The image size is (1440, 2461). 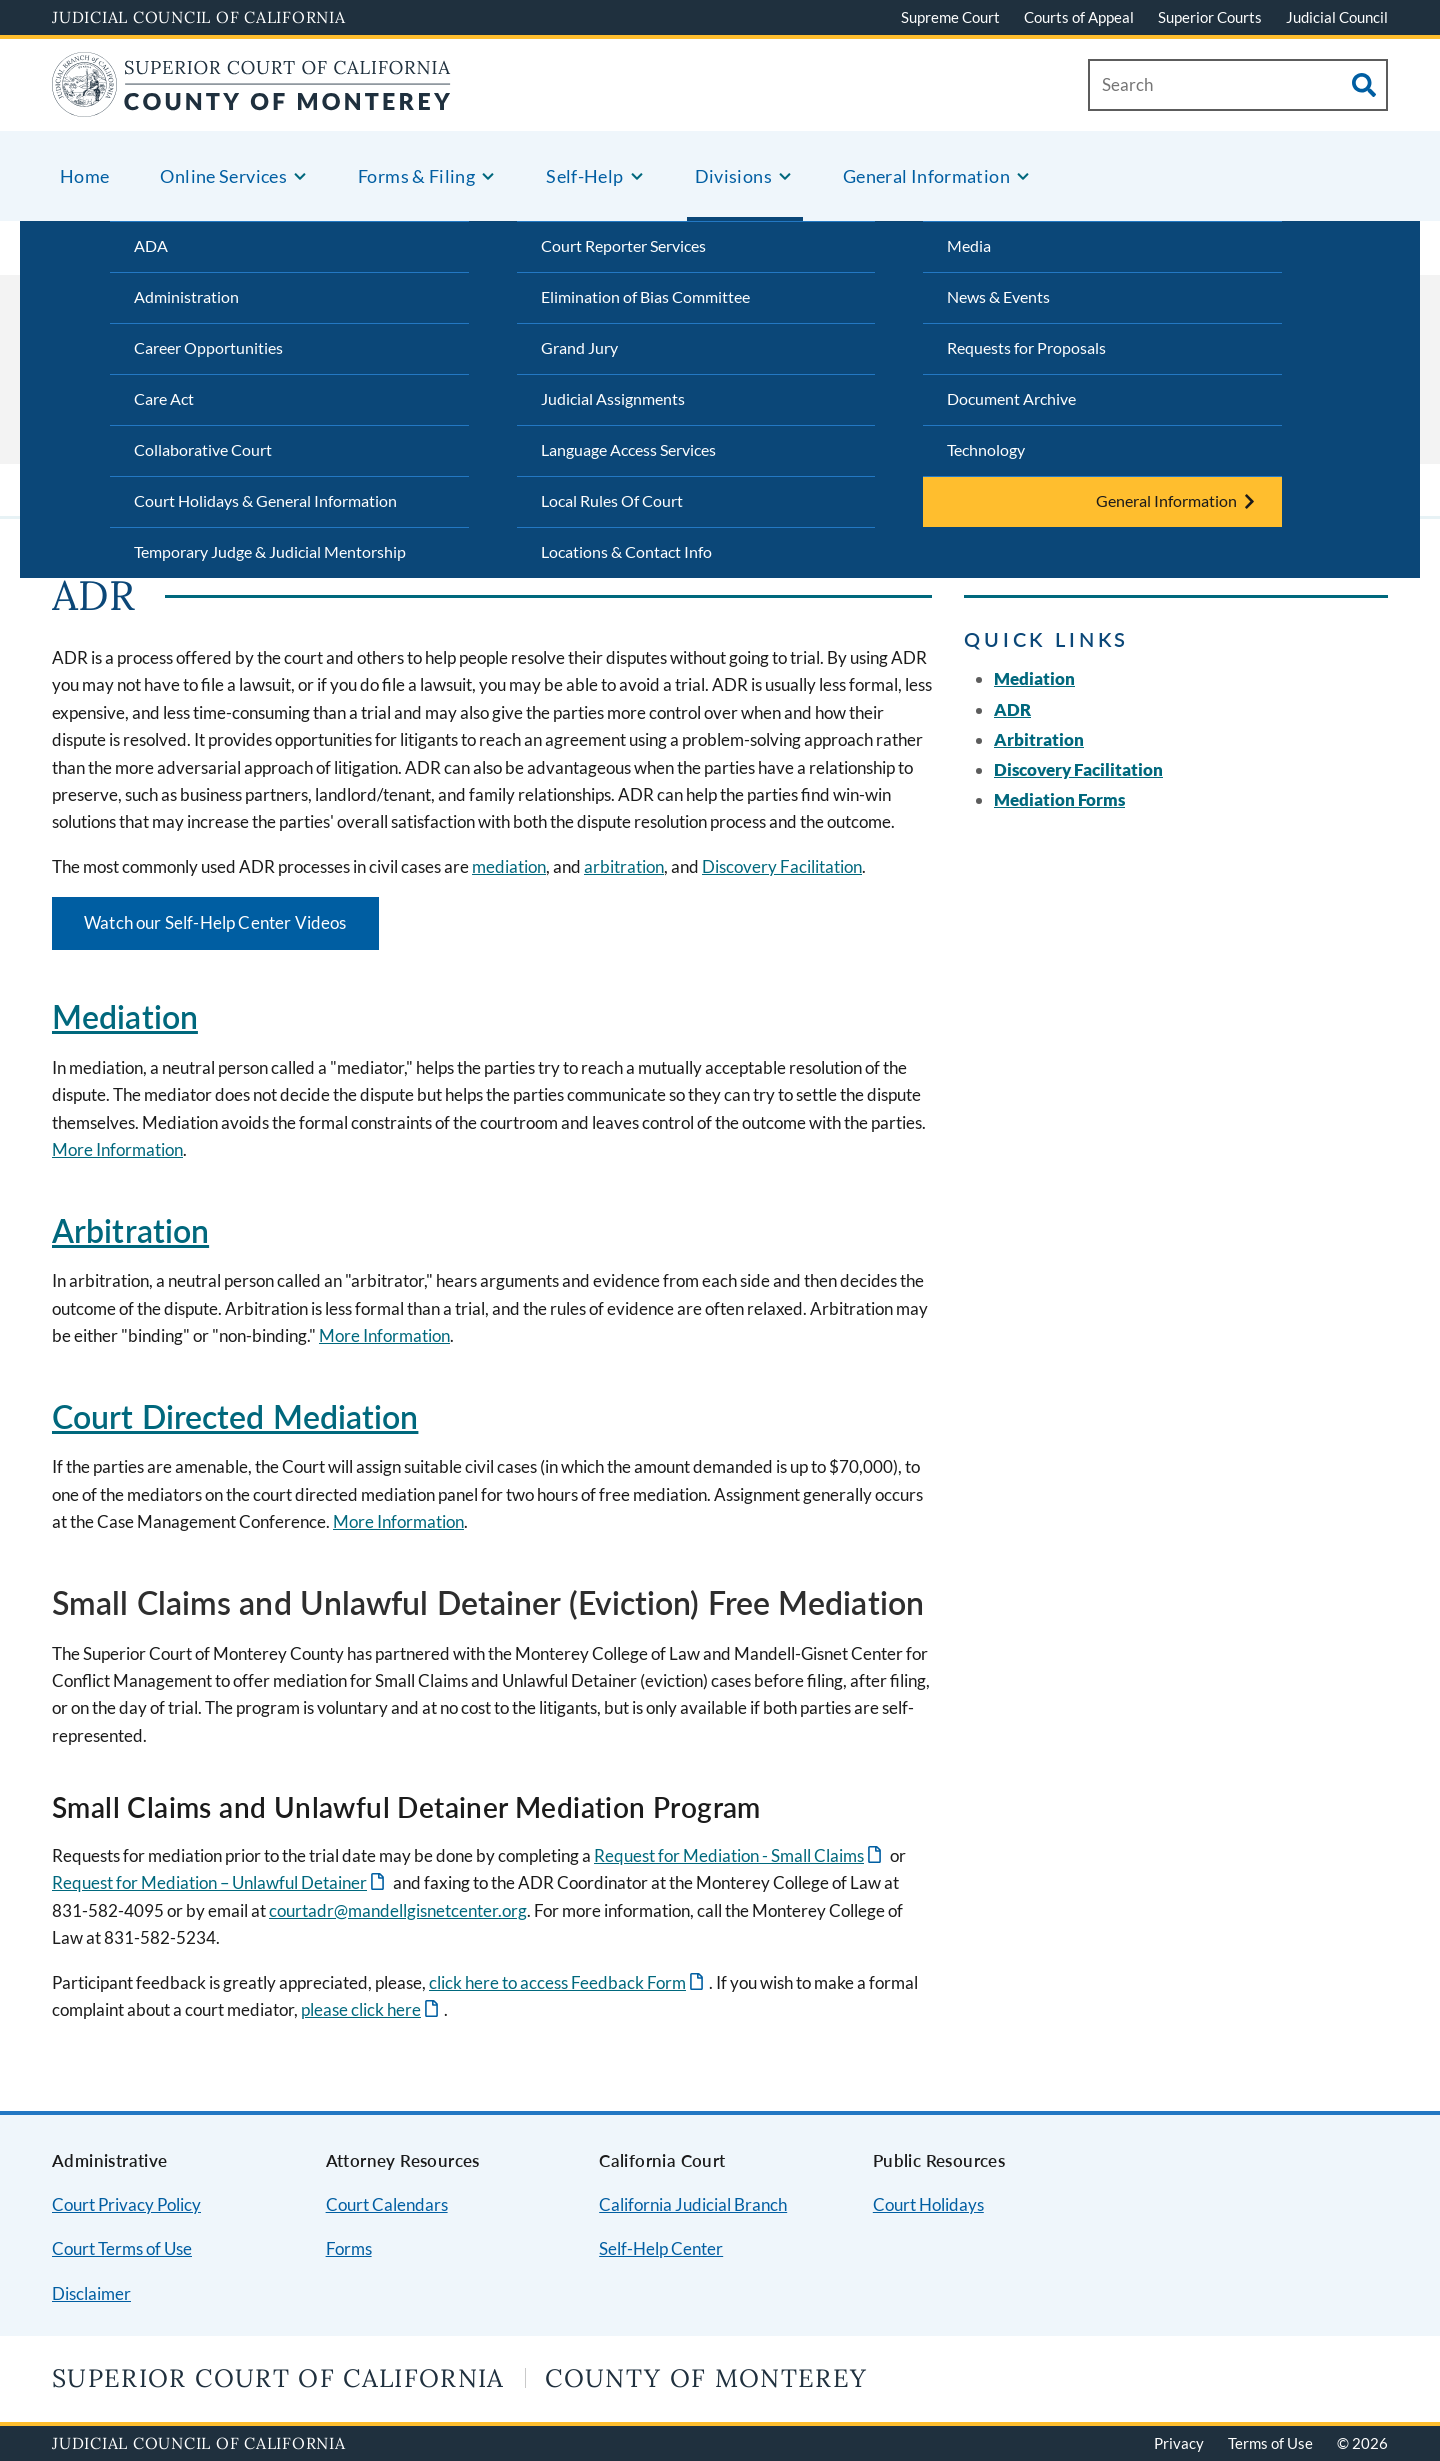 I want to click on Temporary Judge & Judicial Mentorship, so click(x=270, y=551).